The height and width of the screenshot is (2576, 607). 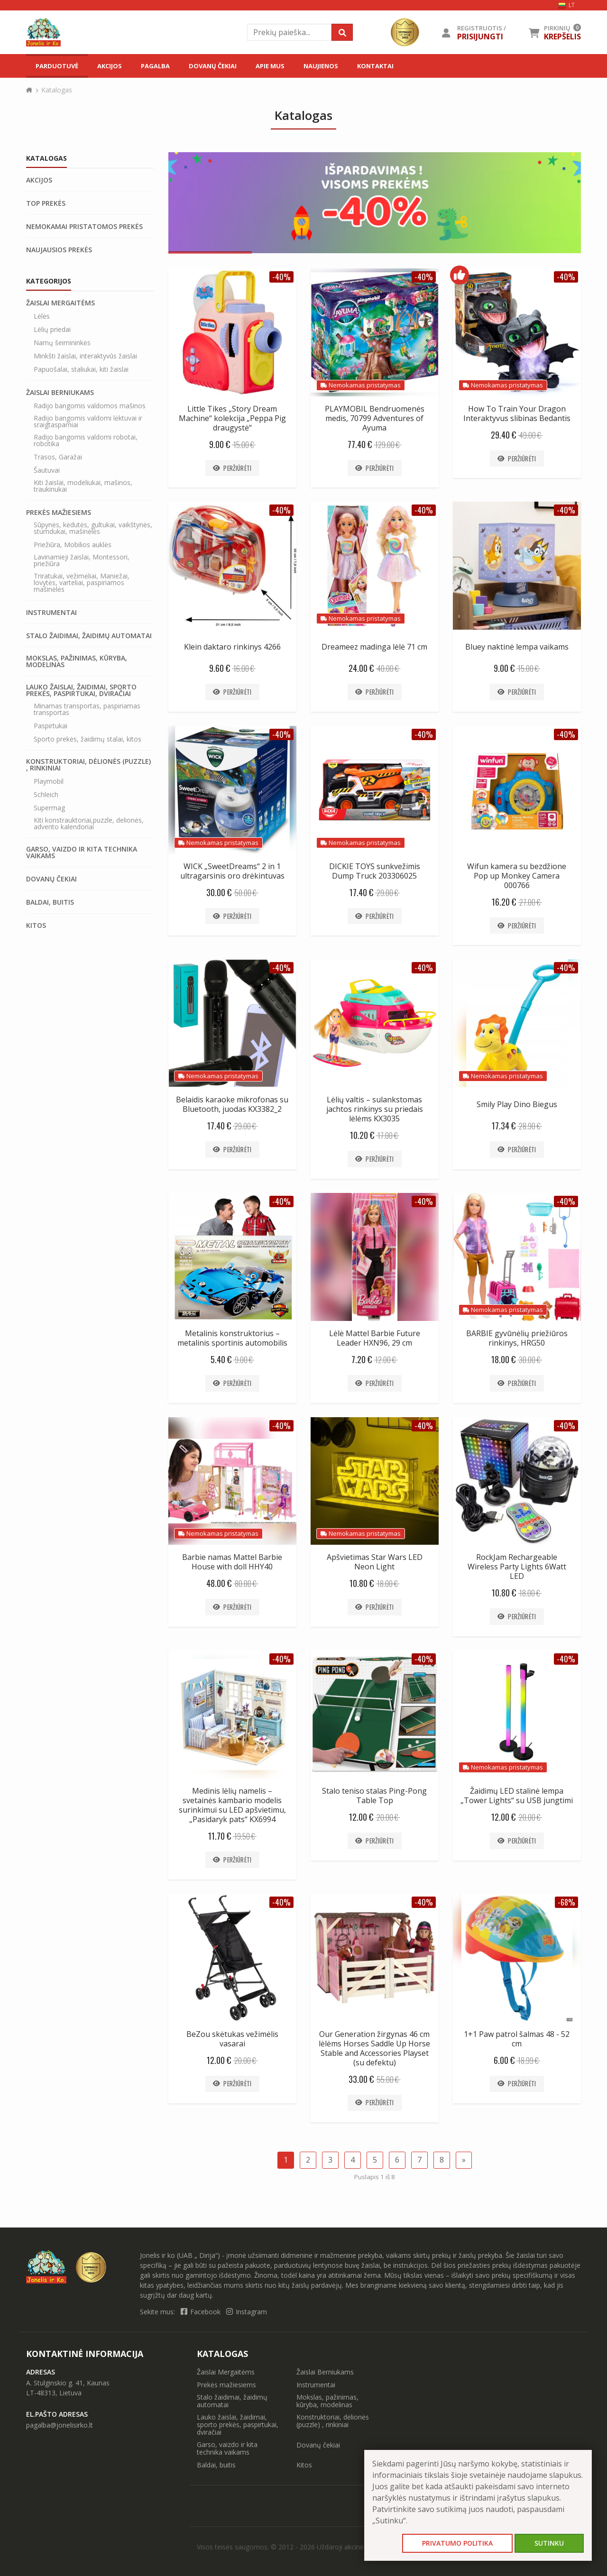 I want to click on BARBIE gyvūnėlių priežiūros rinkinys, HRG50, so click(x=517, y=1338).